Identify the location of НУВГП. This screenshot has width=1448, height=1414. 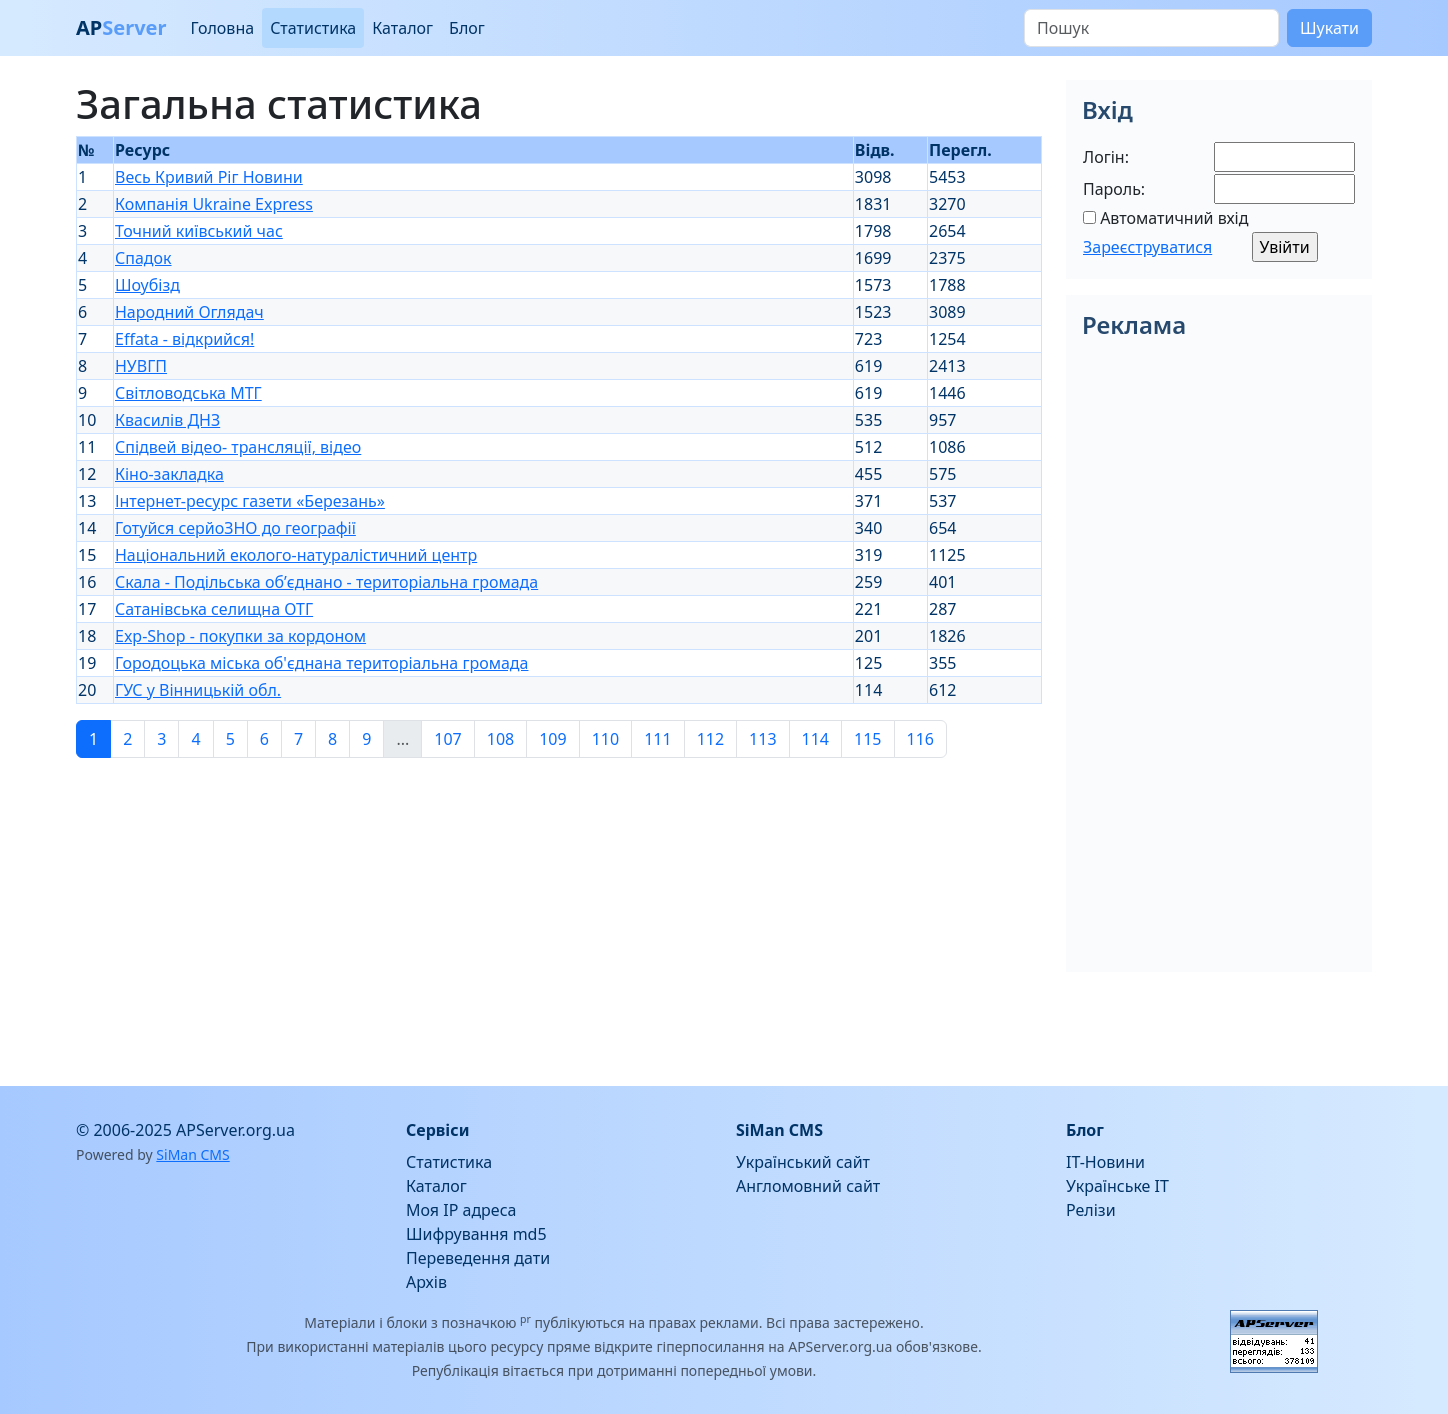
(141, 366).